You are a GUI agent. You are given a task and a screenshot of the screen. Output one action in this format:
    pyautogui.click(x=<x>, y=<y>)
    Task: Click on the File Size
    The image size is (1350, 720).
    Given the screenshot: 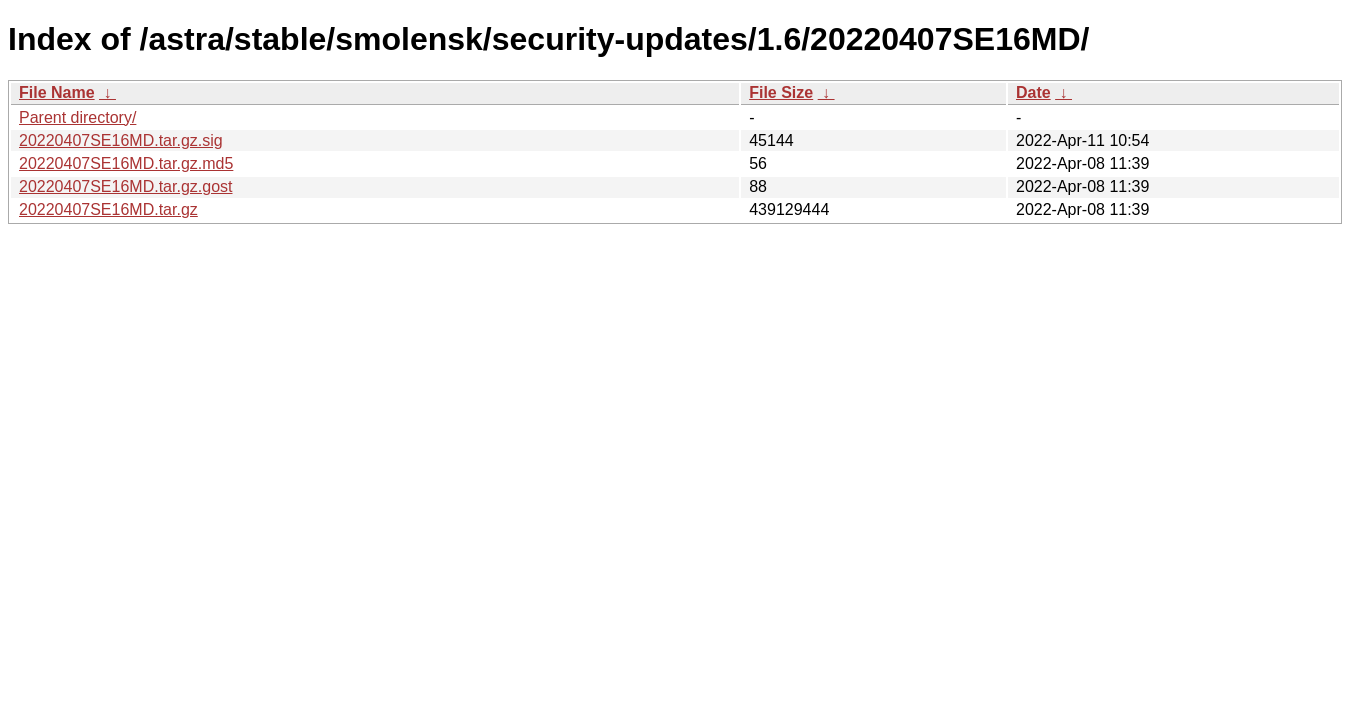 What is the action you would take?
    pyautogui.click(x=781, y=92)
    